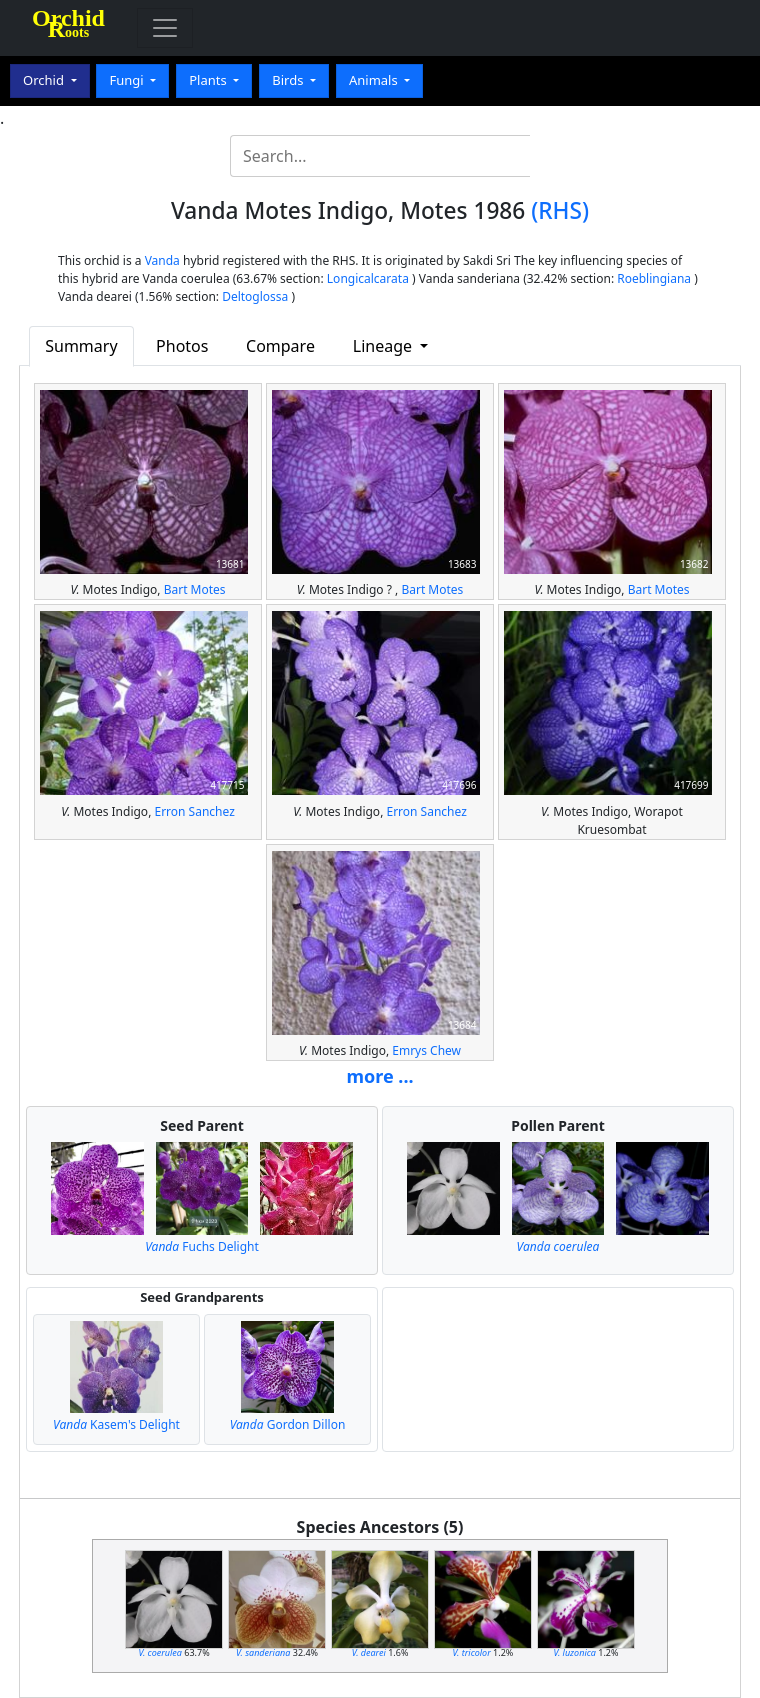 The image size is (760, 1698). Describe the element at coordinates (45, 80) in the screenshot. I see `Orchid` at that location.